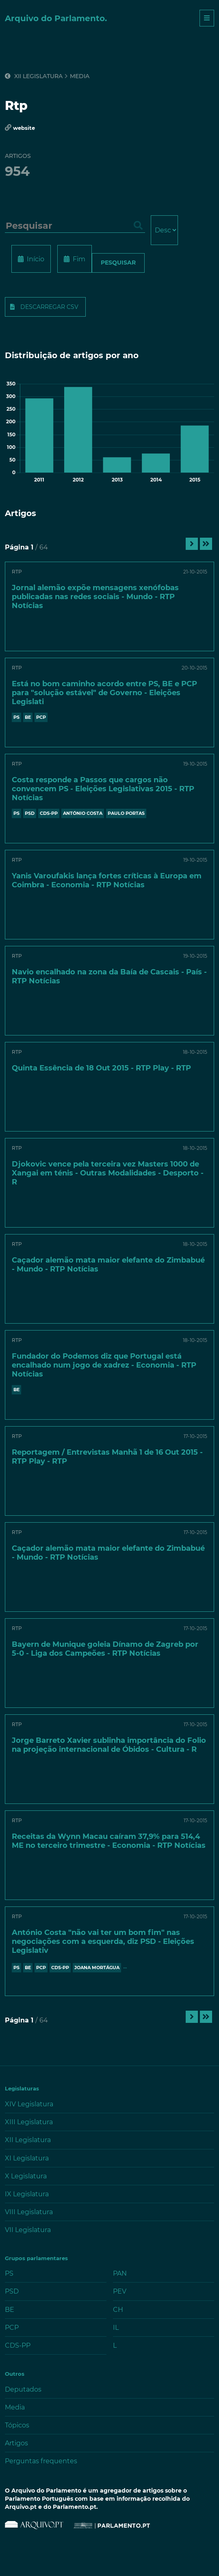 The image size is (219, 2576). I want to click on Arquivo do Parlamento., so click(56, 18).